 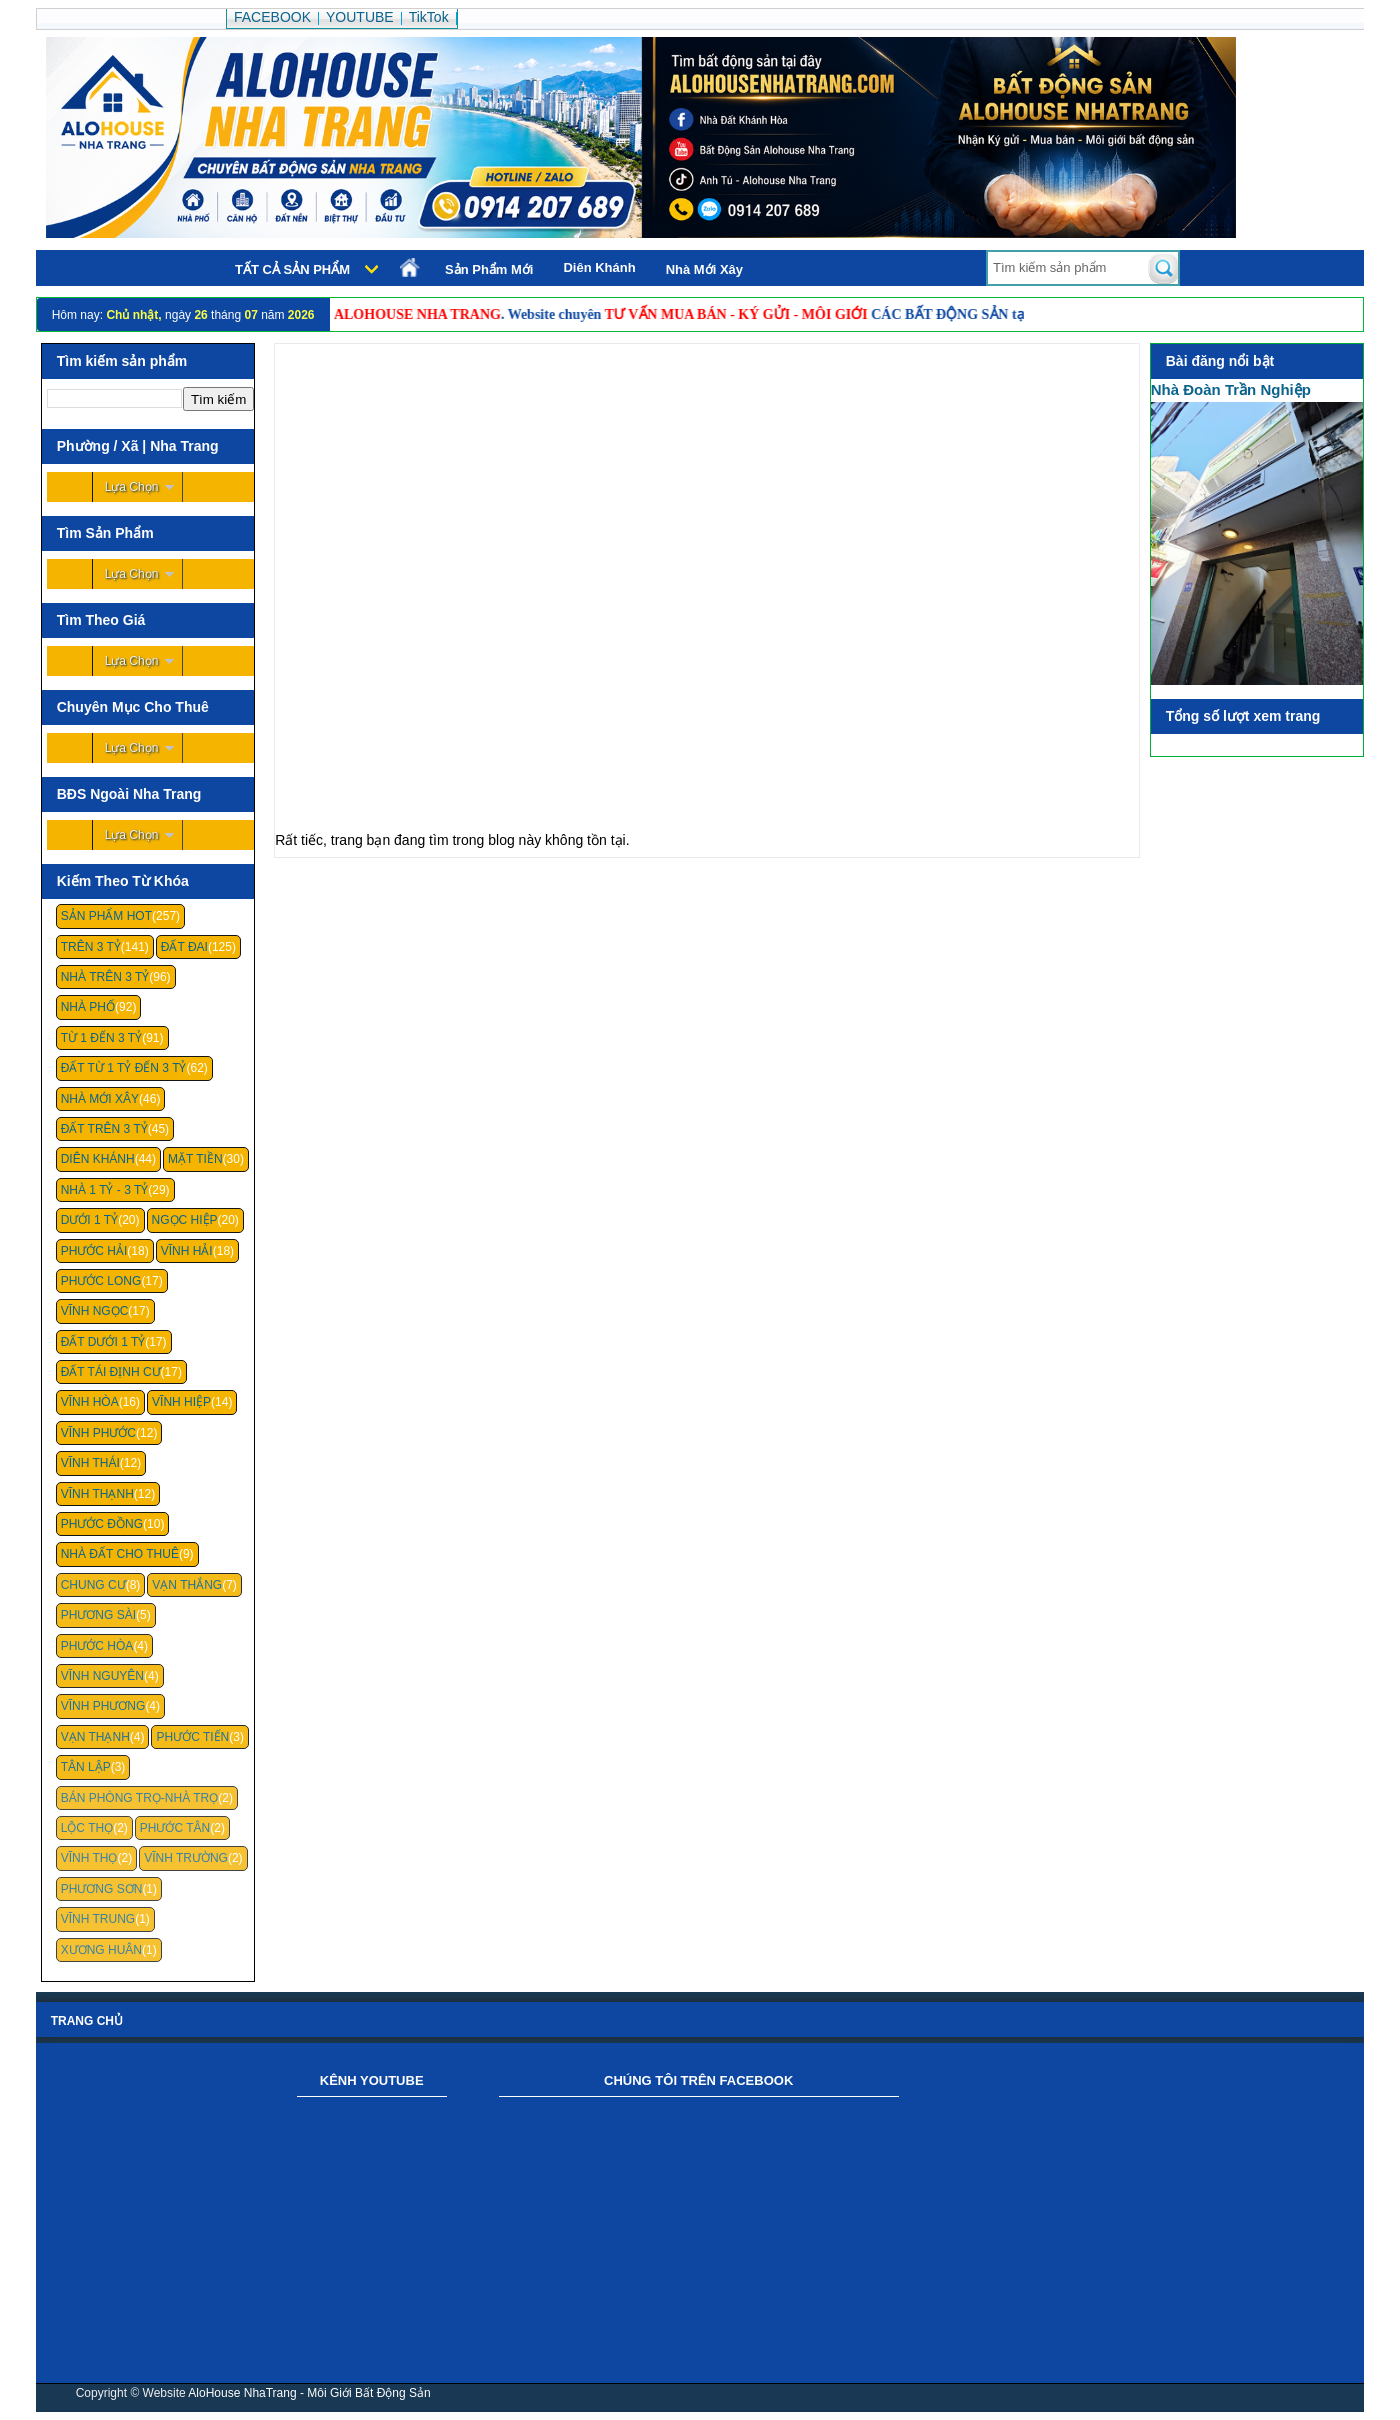 I want to click on Vĩnh Thọ, so click(x=89, y=1858).